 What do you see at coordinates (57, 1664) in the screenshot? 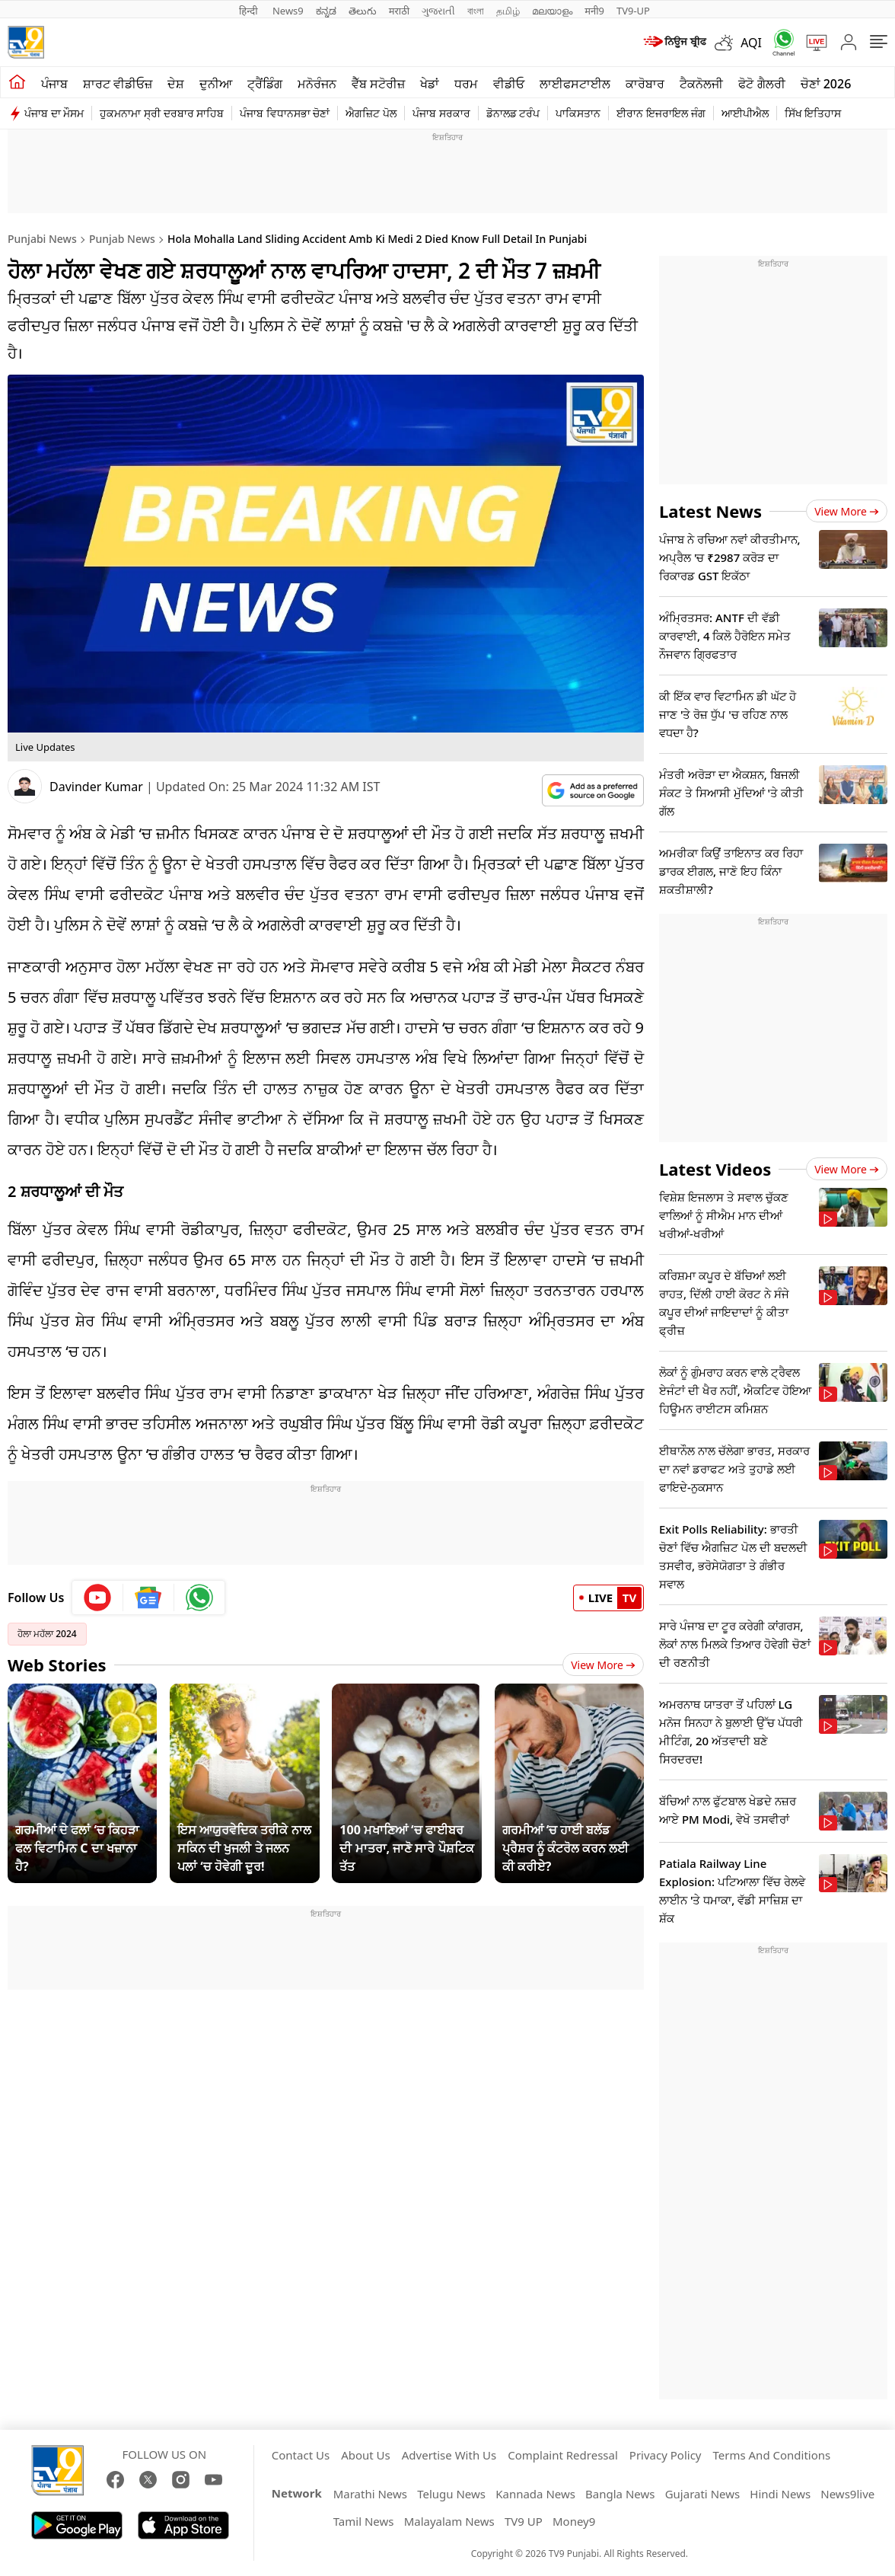
I see `Web Stories` at bounding box center [57, 1664].